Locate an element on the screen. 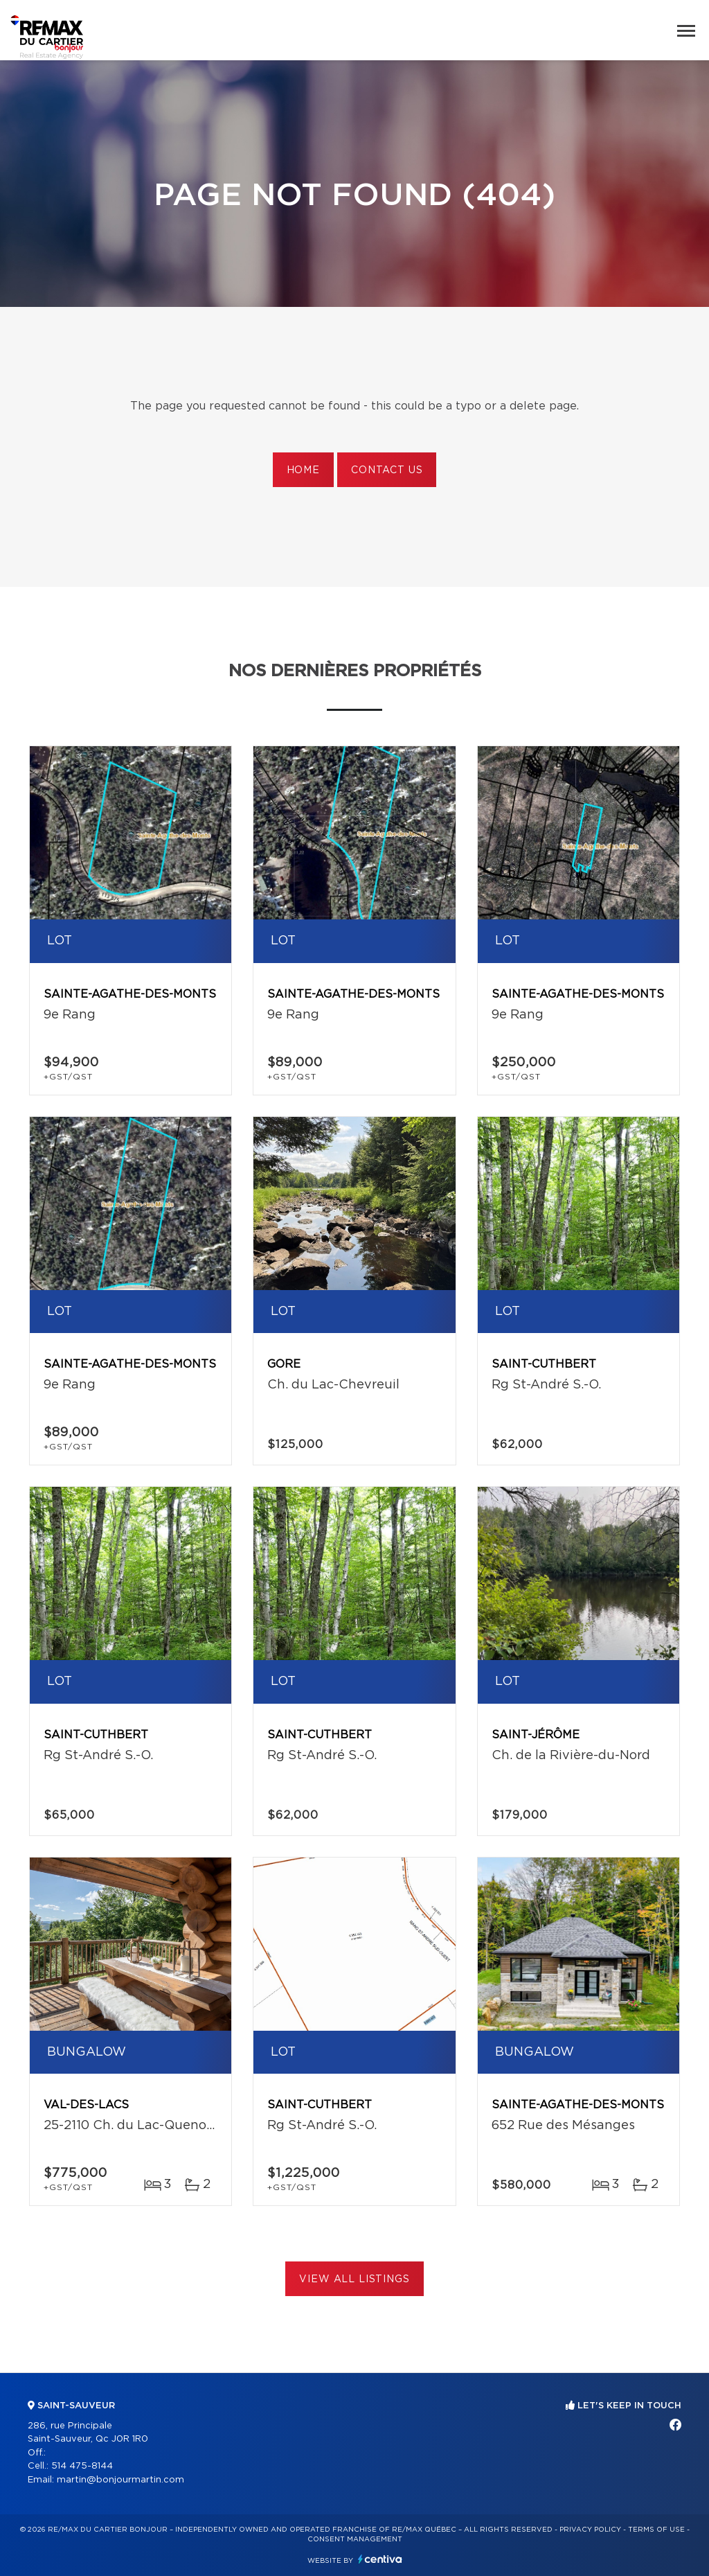 Image resolution: width=709 pixels, height=2576 pixels. Home is located at coordinates (303, 470).